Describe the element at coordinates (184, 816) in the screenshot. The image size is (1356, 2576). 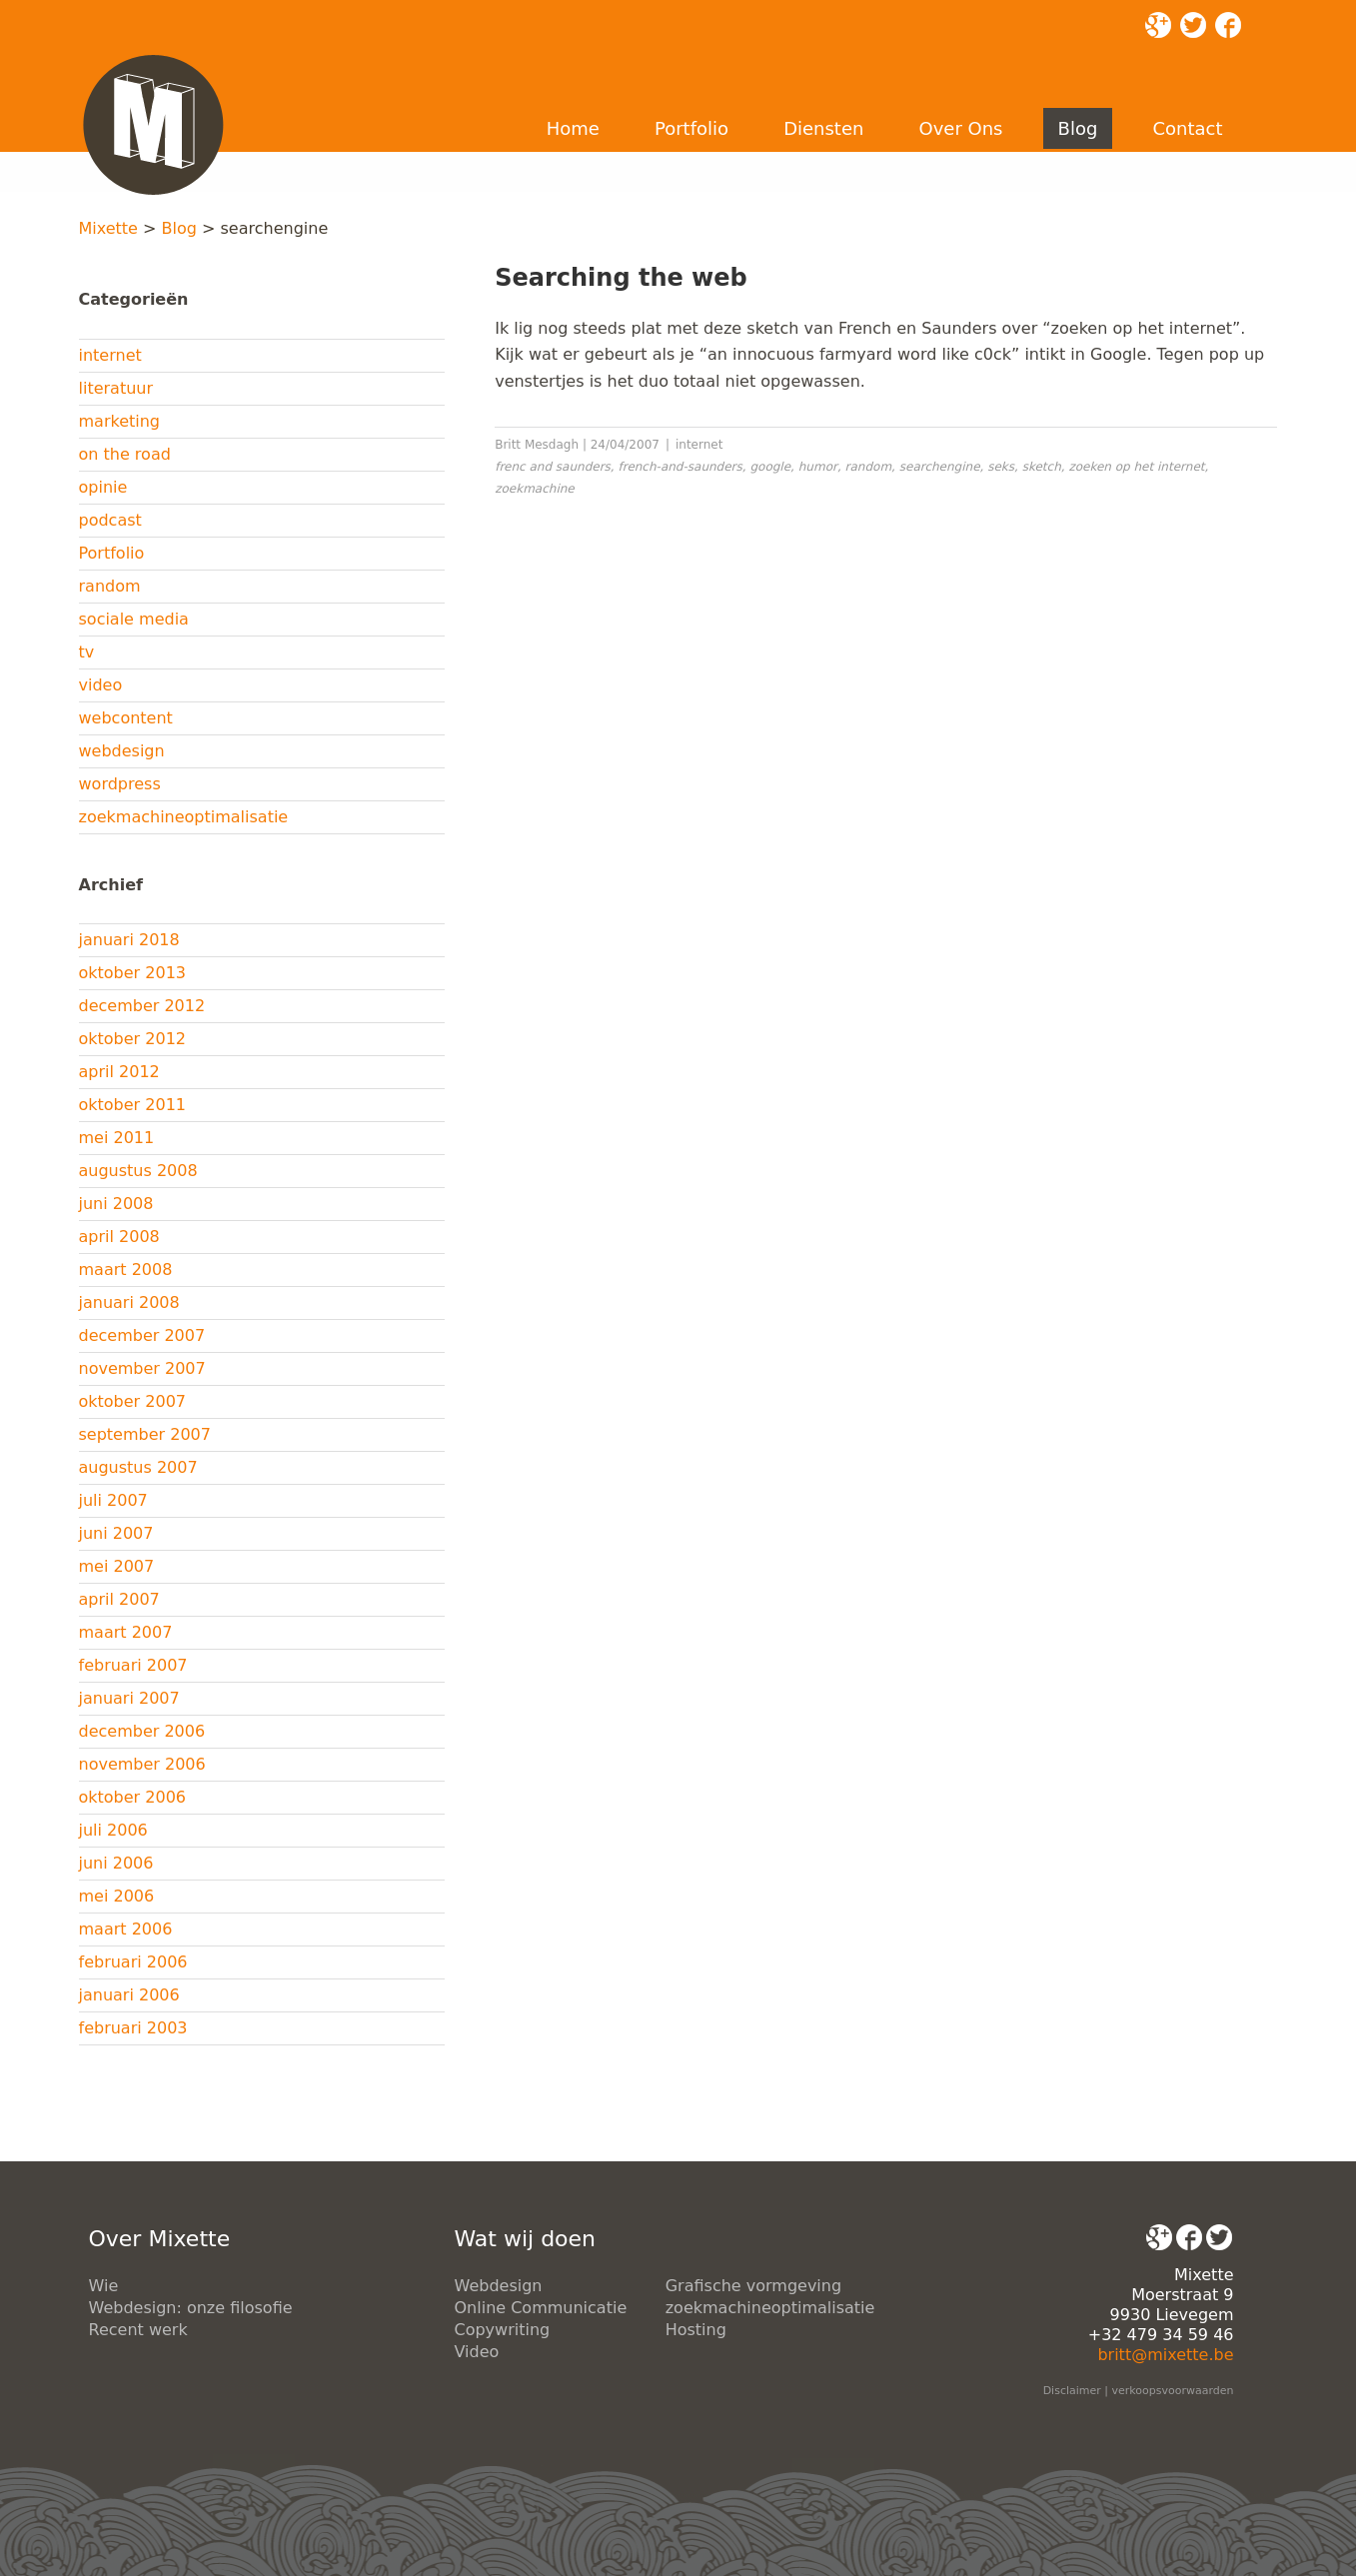
I see `zoekmachineoptimalisatie` at that location.